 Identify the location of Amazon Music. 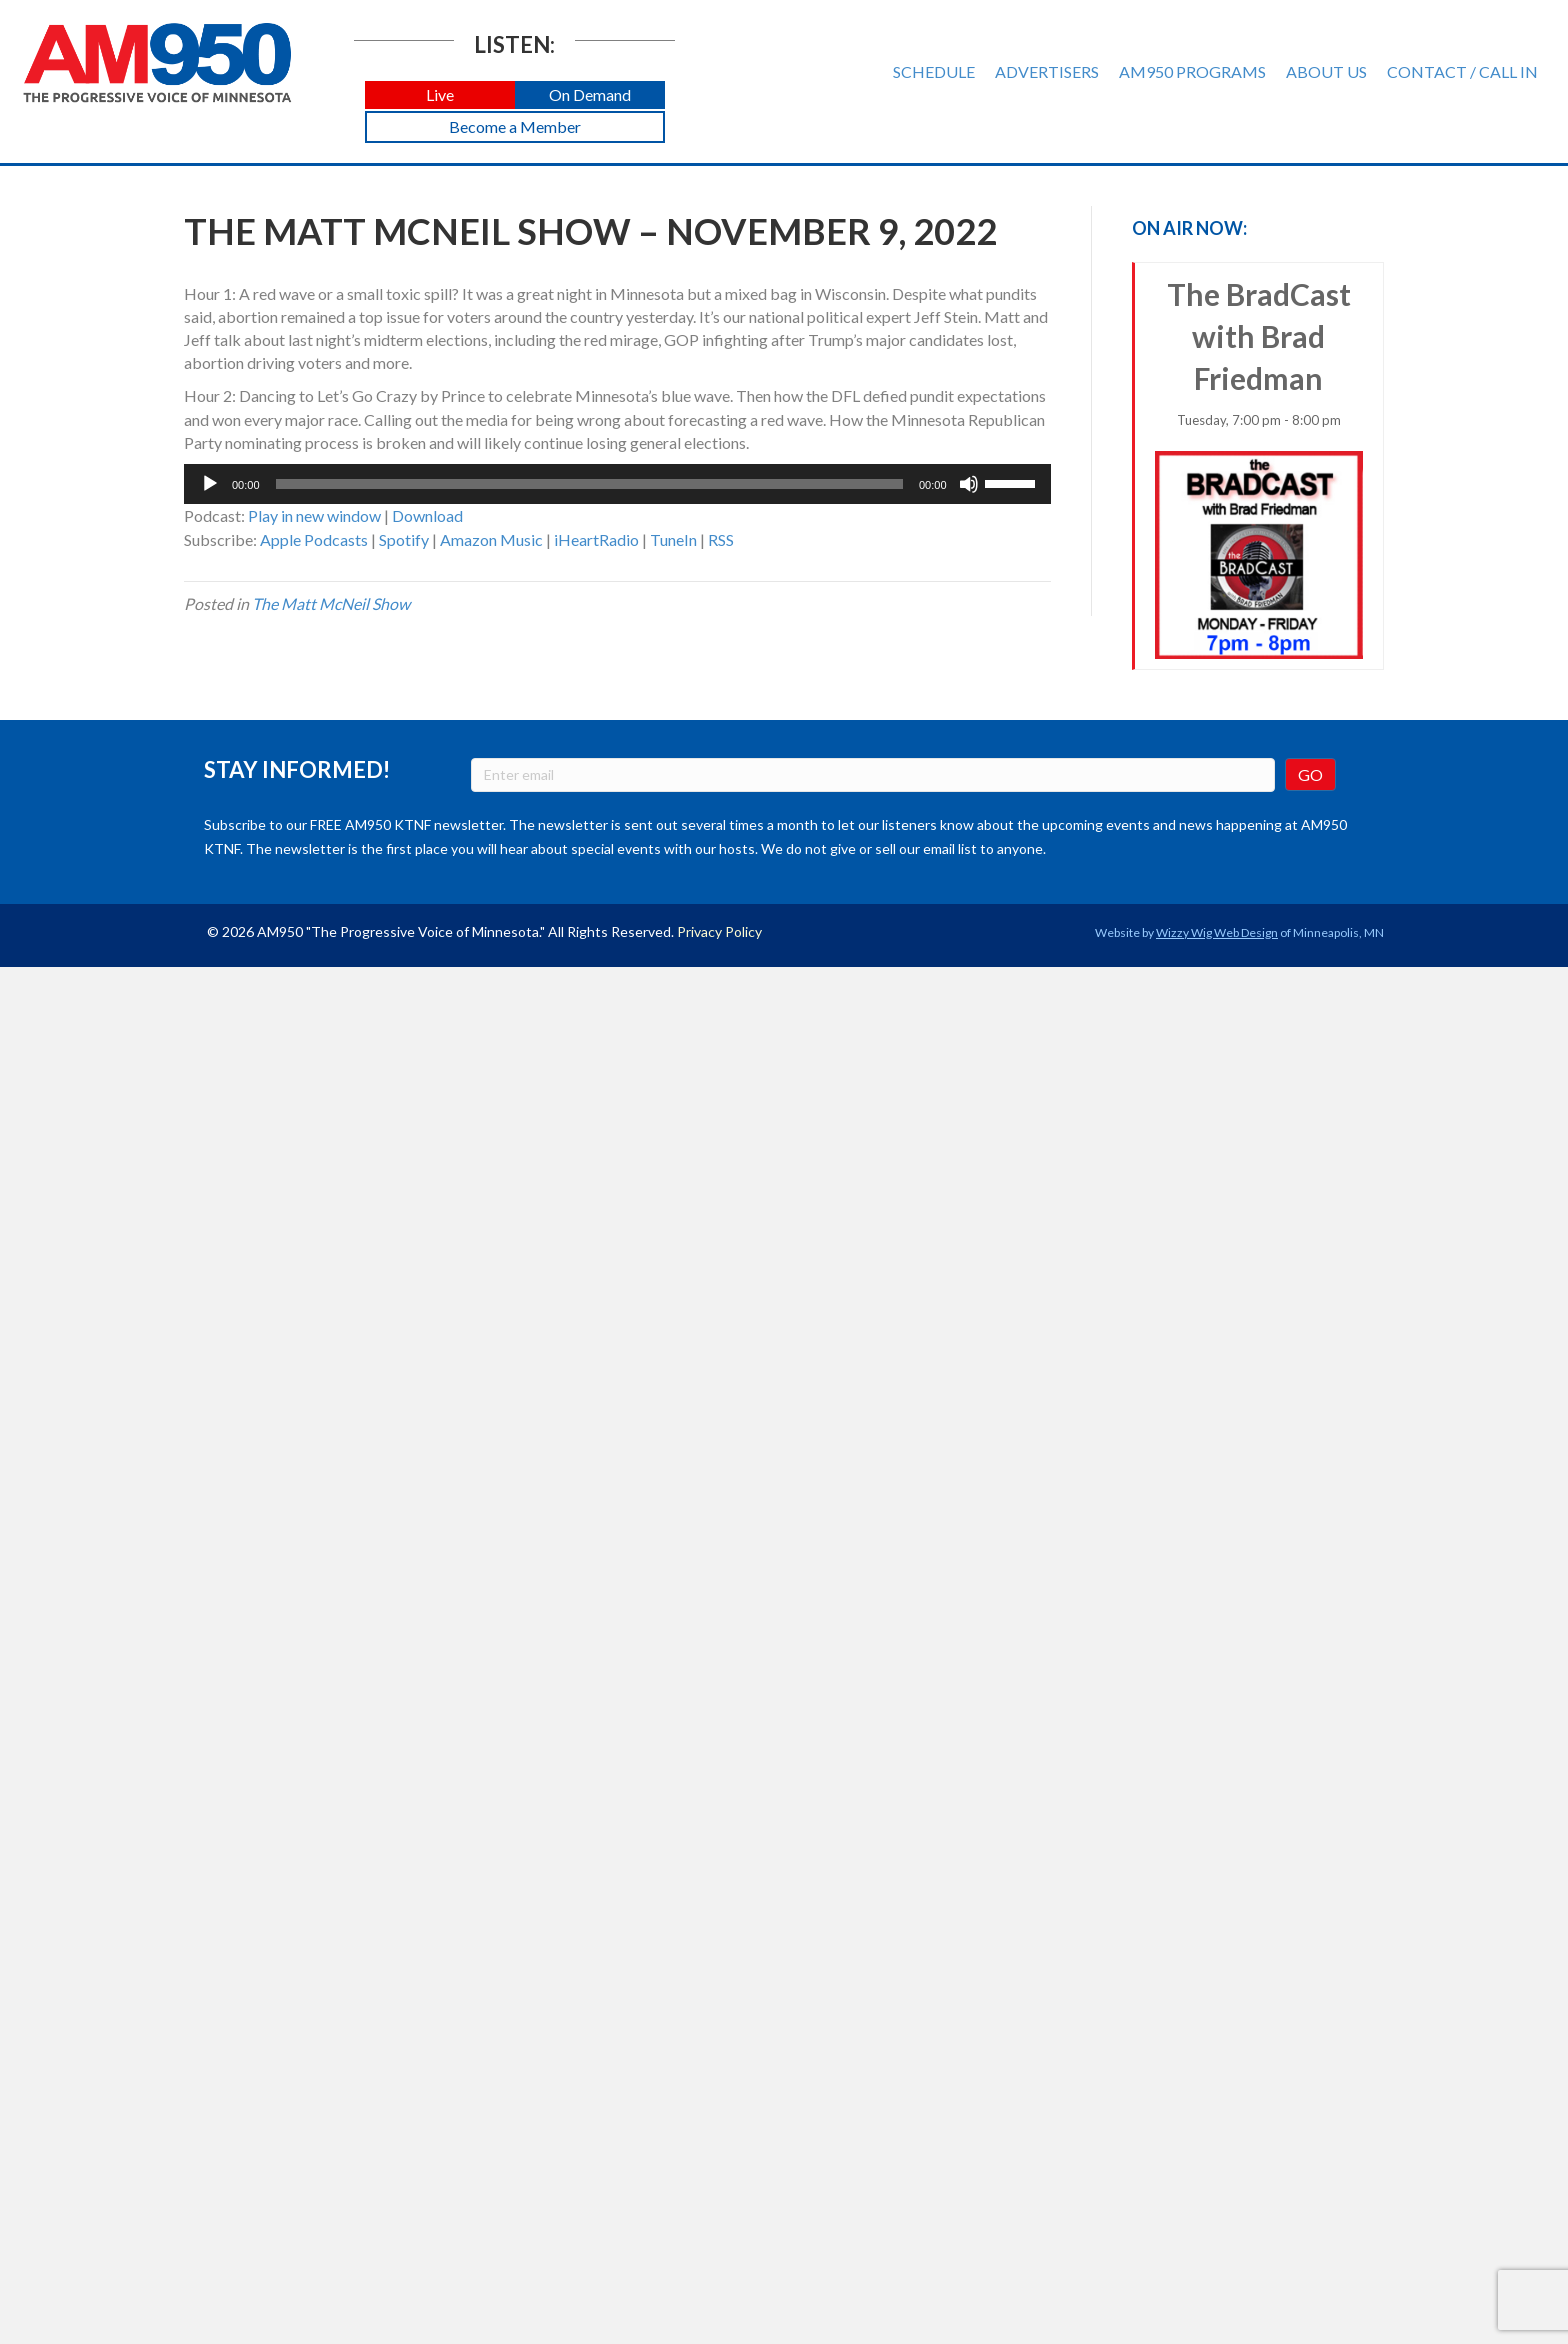
(491, 539).